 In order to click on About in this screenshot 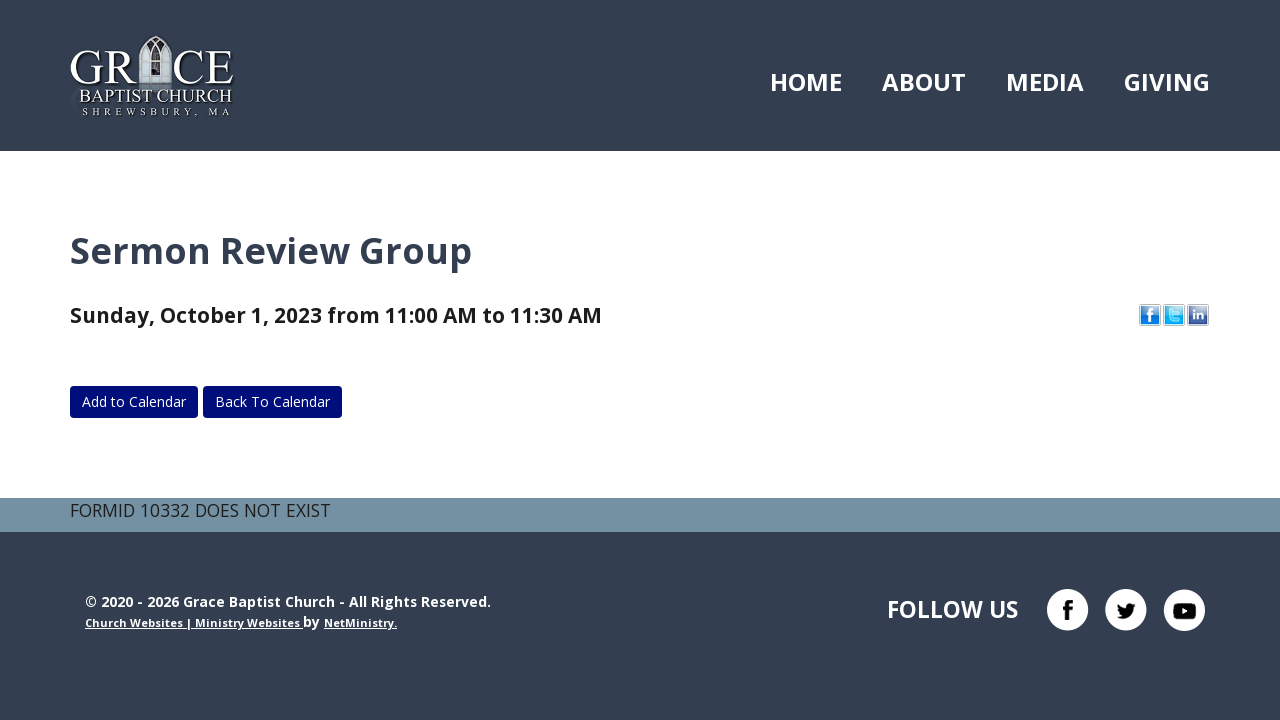, I will do `click(924, 81)`.